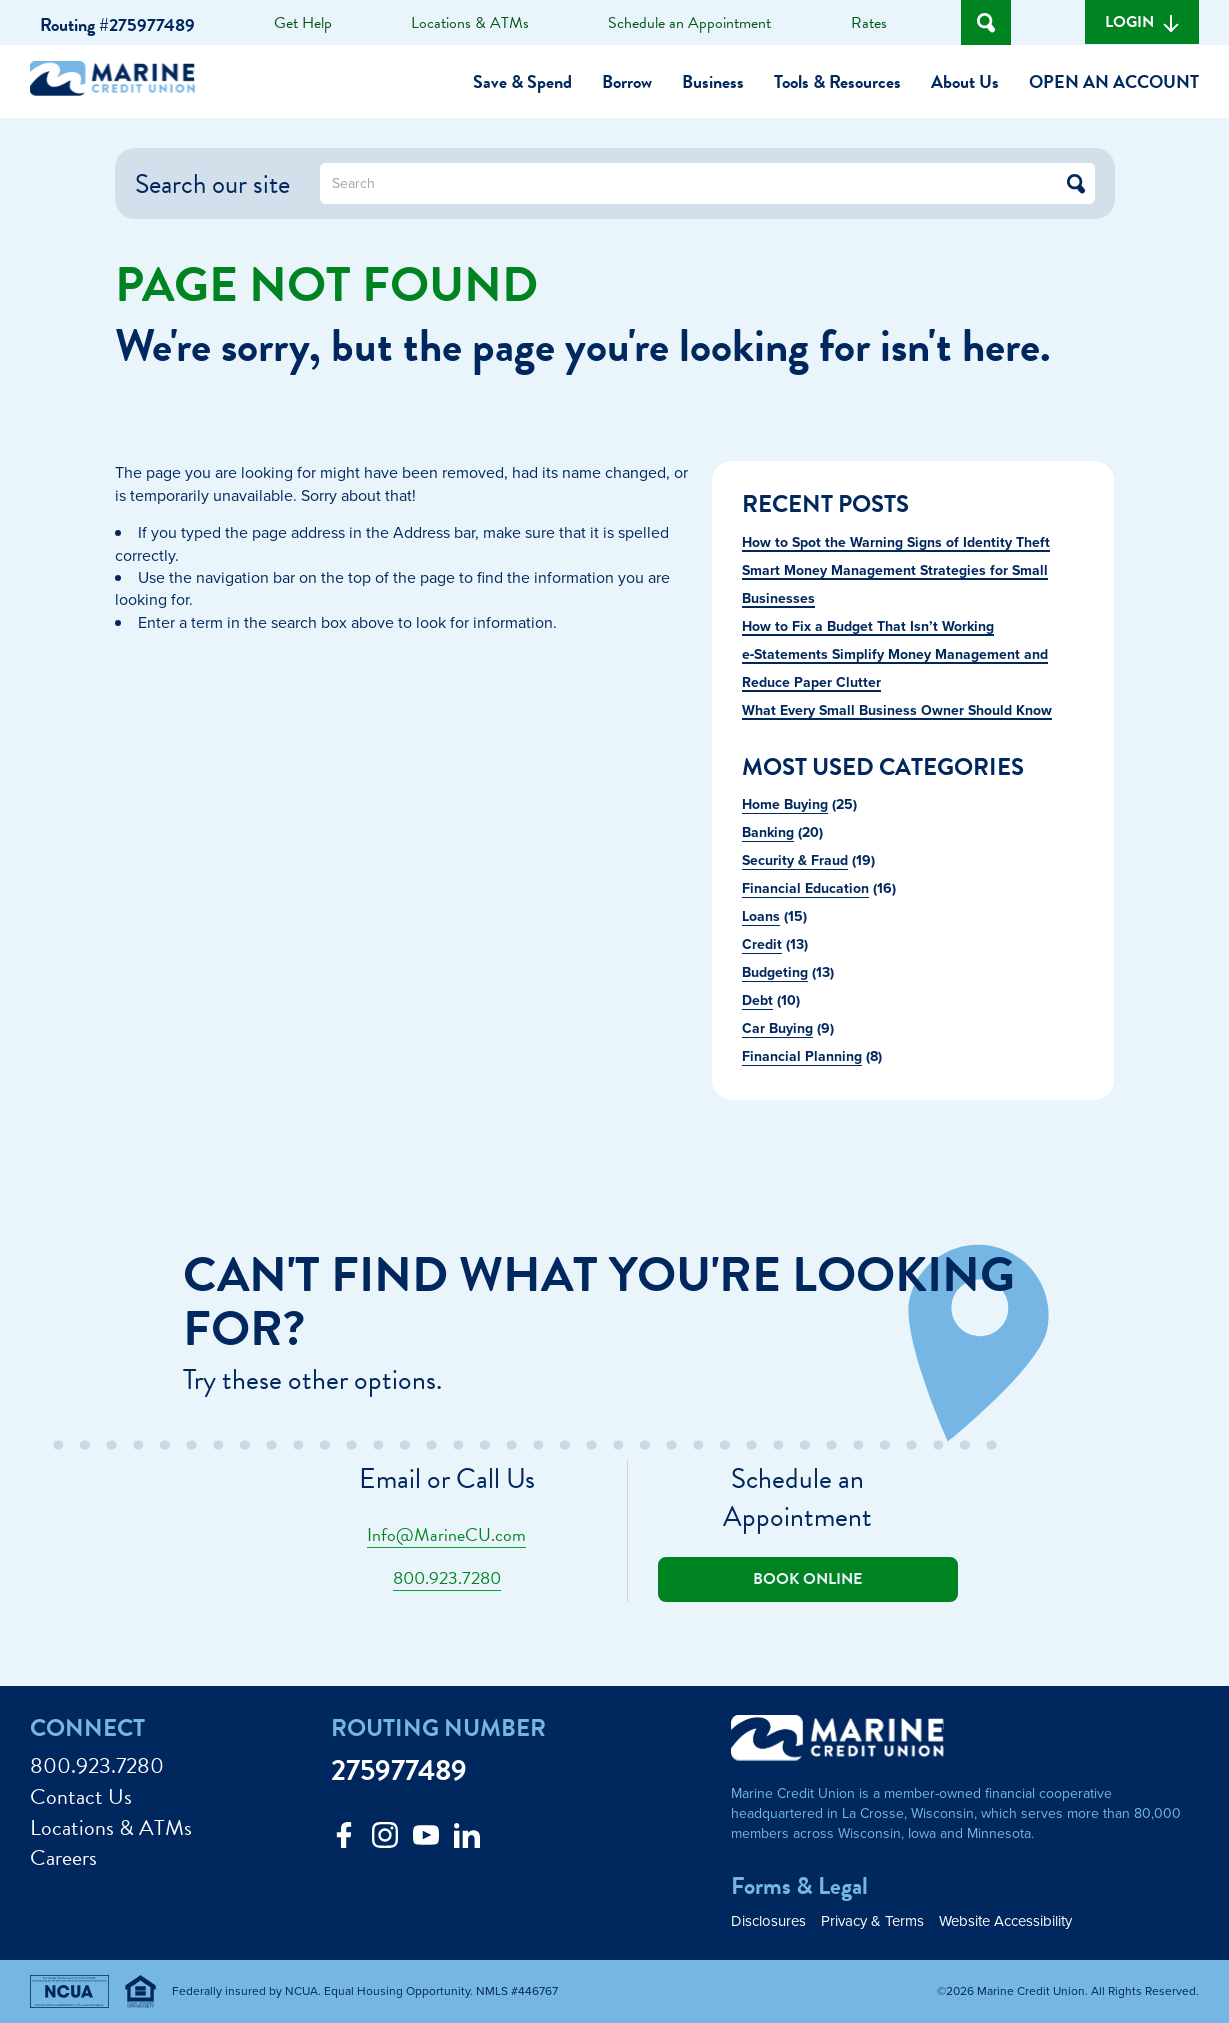 The height and width of the screenshot is (2023, 1229). What do you see at coordinates (426, 1840) in the screenshot?
I see `[Follow us on Youtube]` at bounding box center [426, 1840].